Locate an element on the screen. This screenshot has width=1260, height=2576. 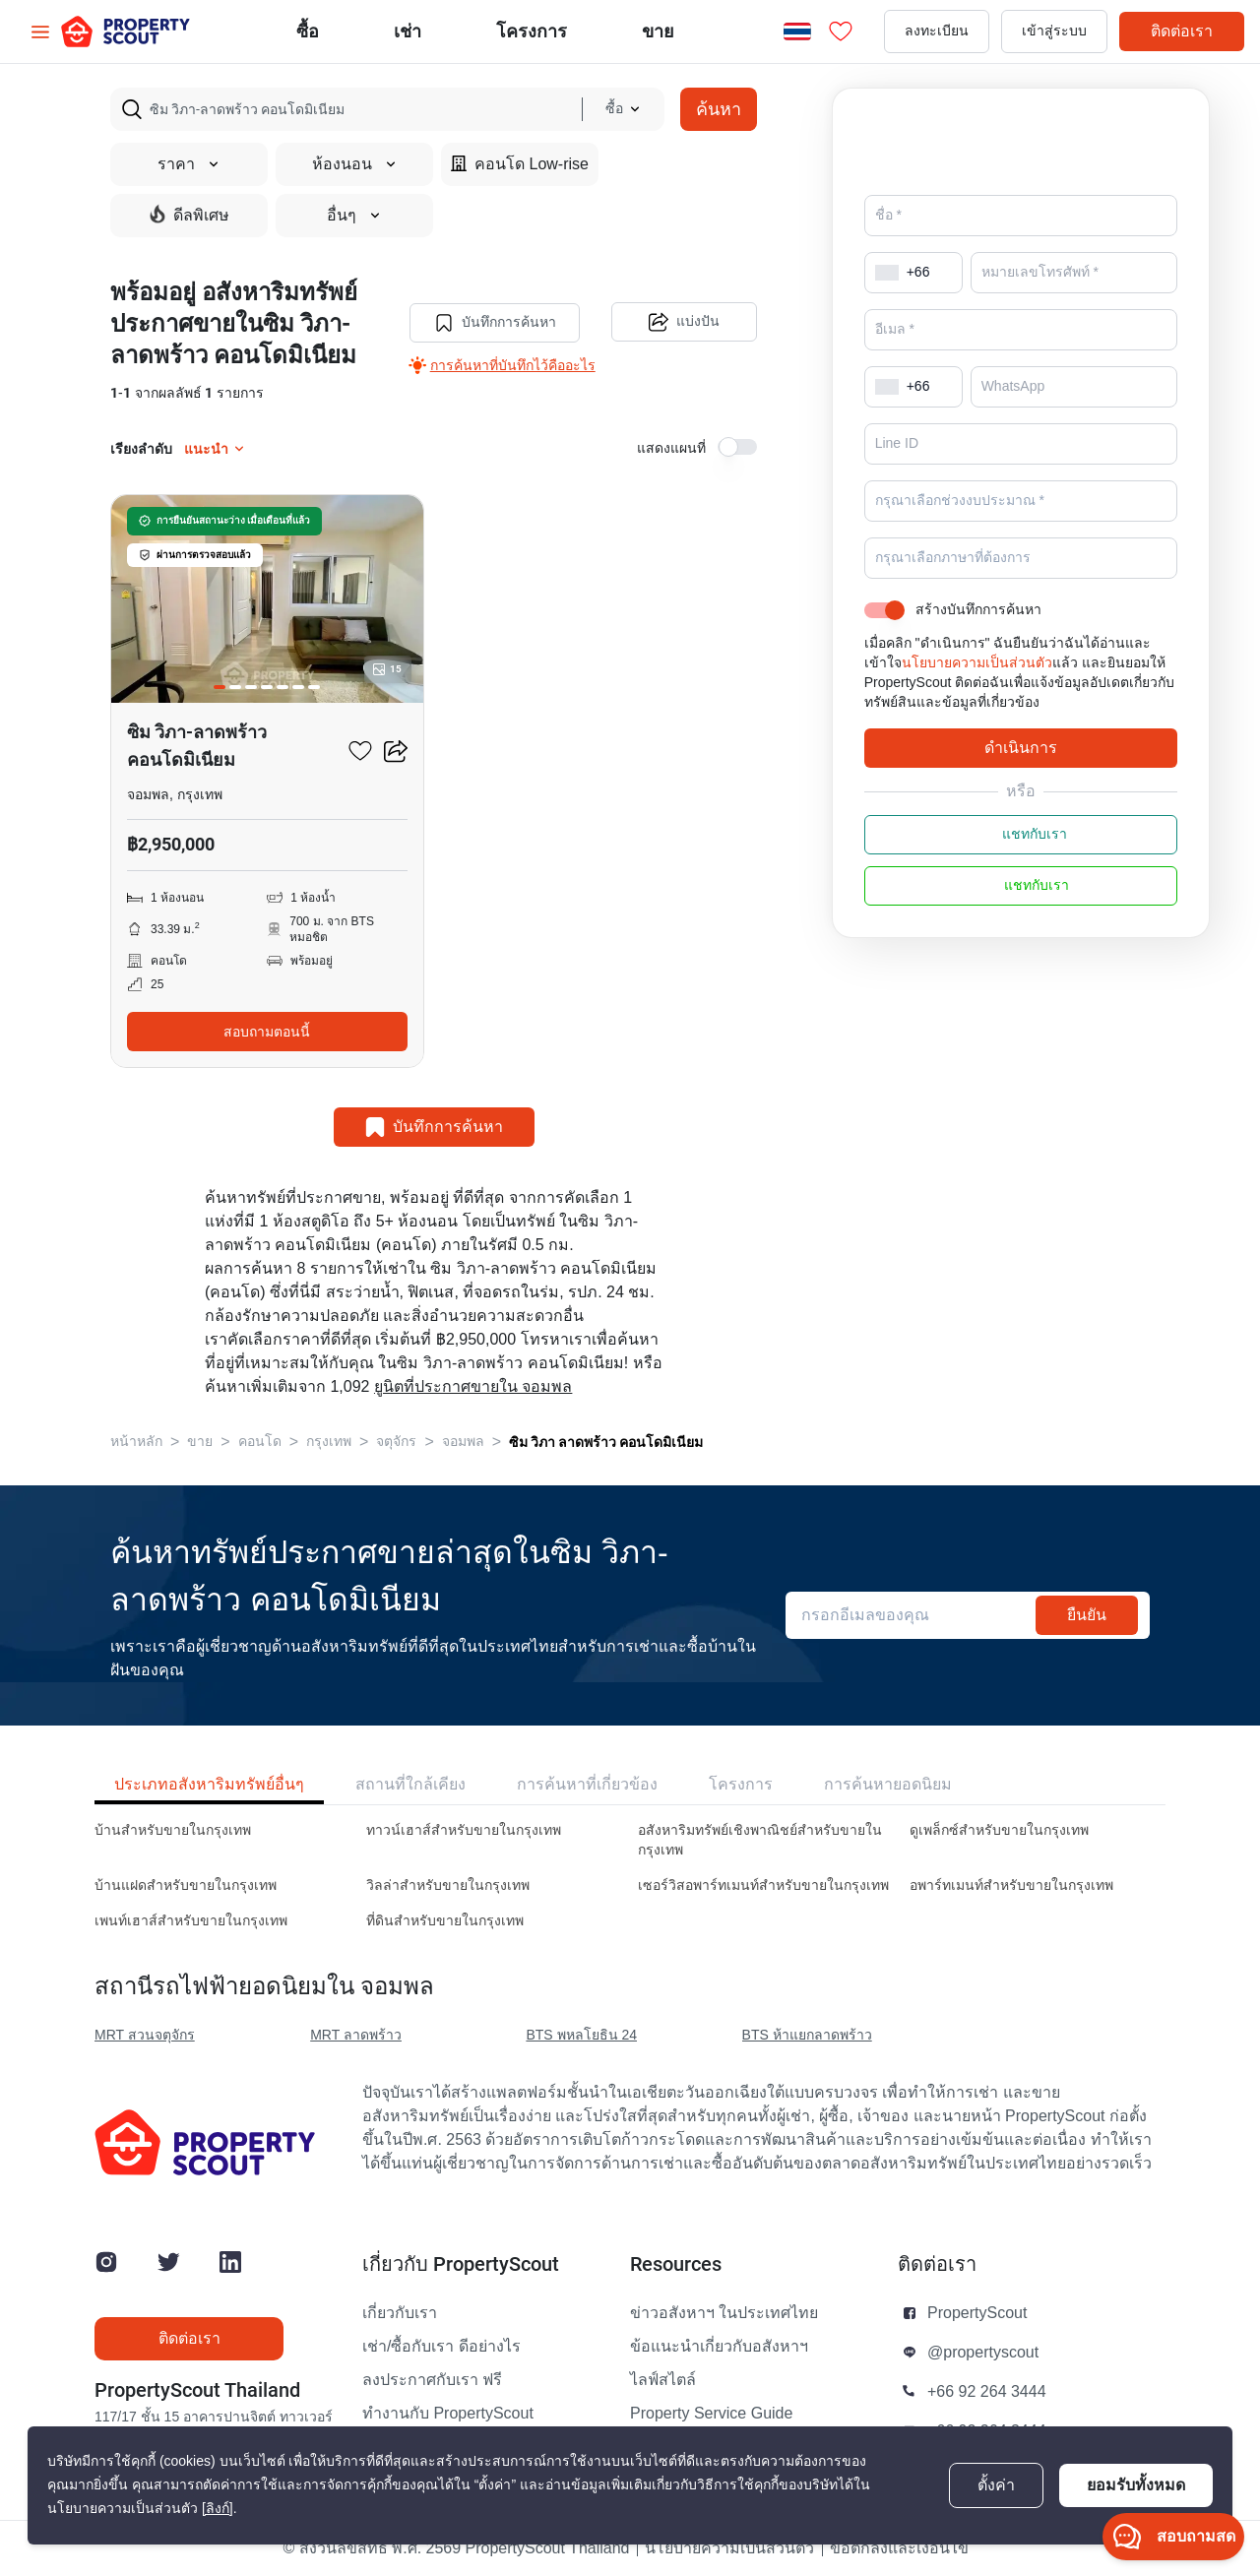
อสังหาริมทรัพย์เชิงพาณิชย์สำหรับขายในกรุงเทพ is located at coordinates (760, 1840).